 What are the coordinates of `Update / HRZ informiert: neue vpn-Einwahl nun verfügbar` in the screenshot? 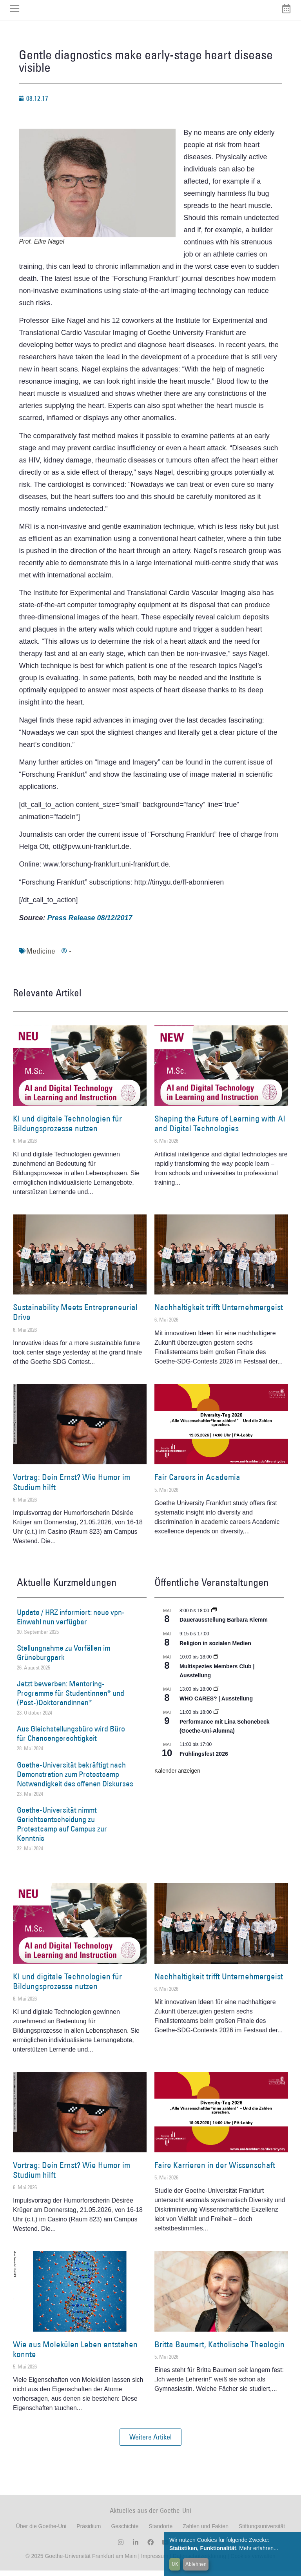 It's located at (71, 1622).